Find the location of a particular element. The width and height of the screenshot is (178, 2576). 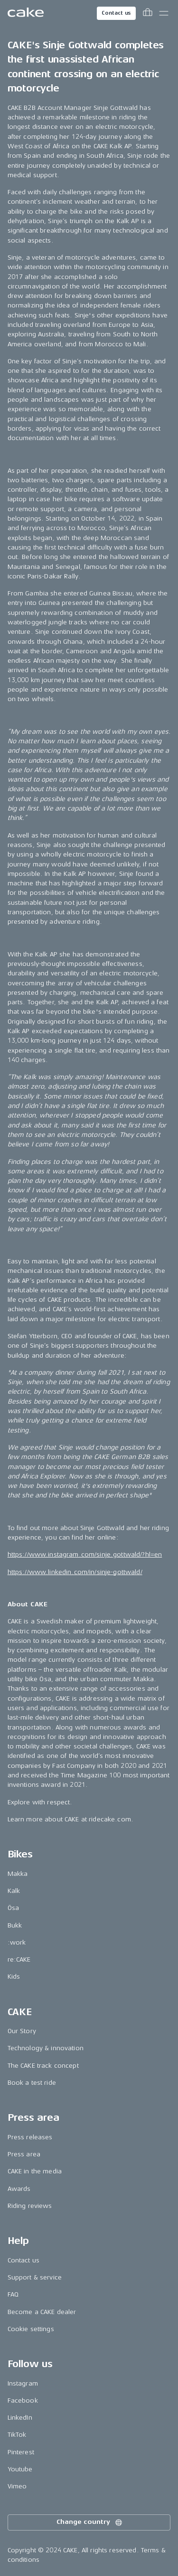

Our Story is located at coordinates (22, 2031).